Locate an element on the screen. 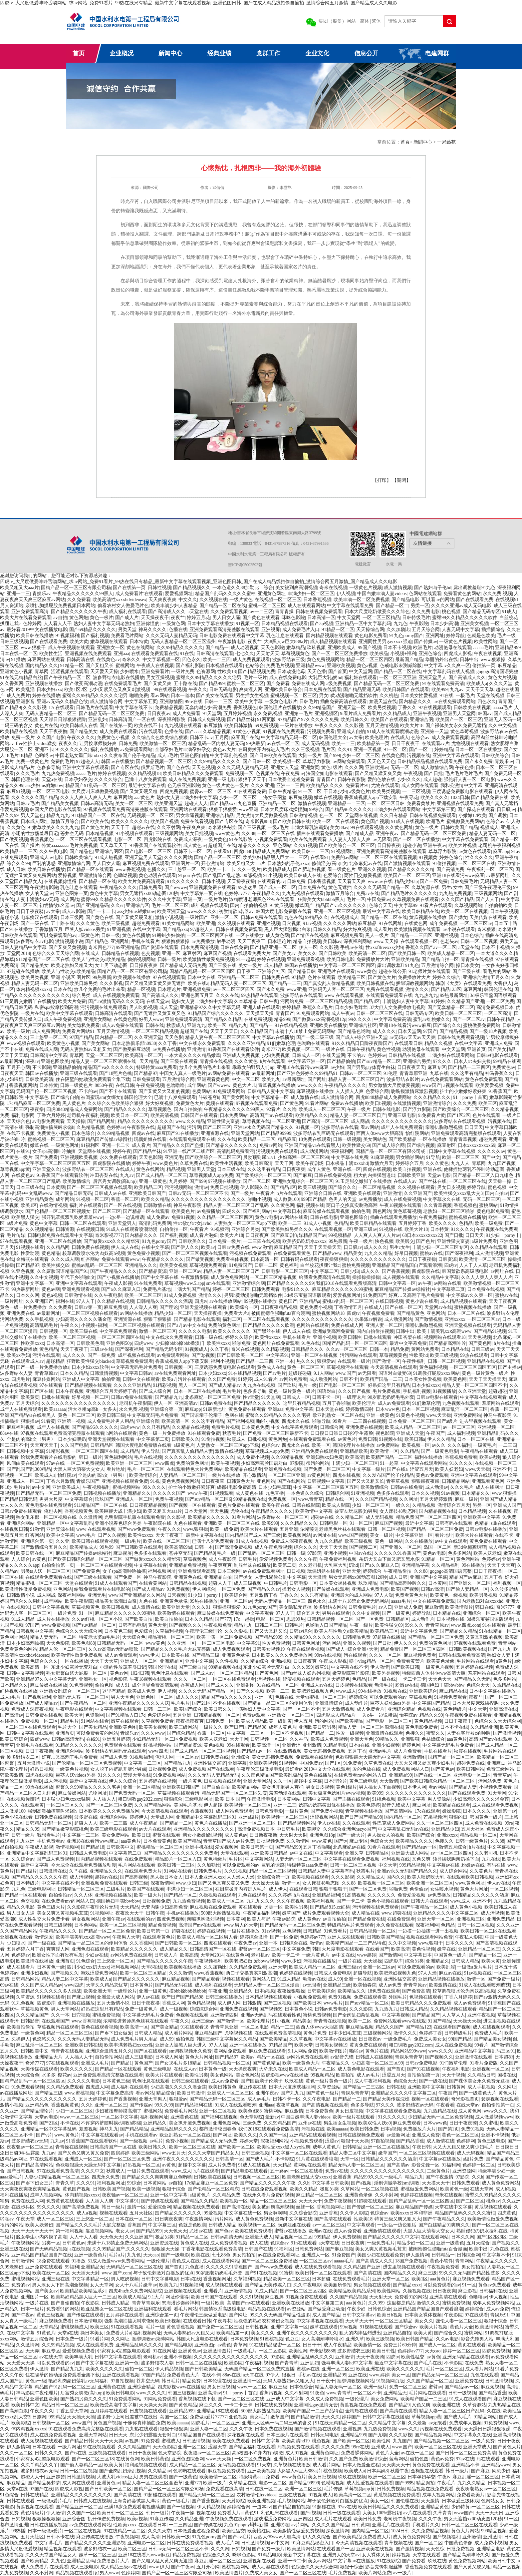  粉嫩av在线 is located at coordinates (406, 1685).